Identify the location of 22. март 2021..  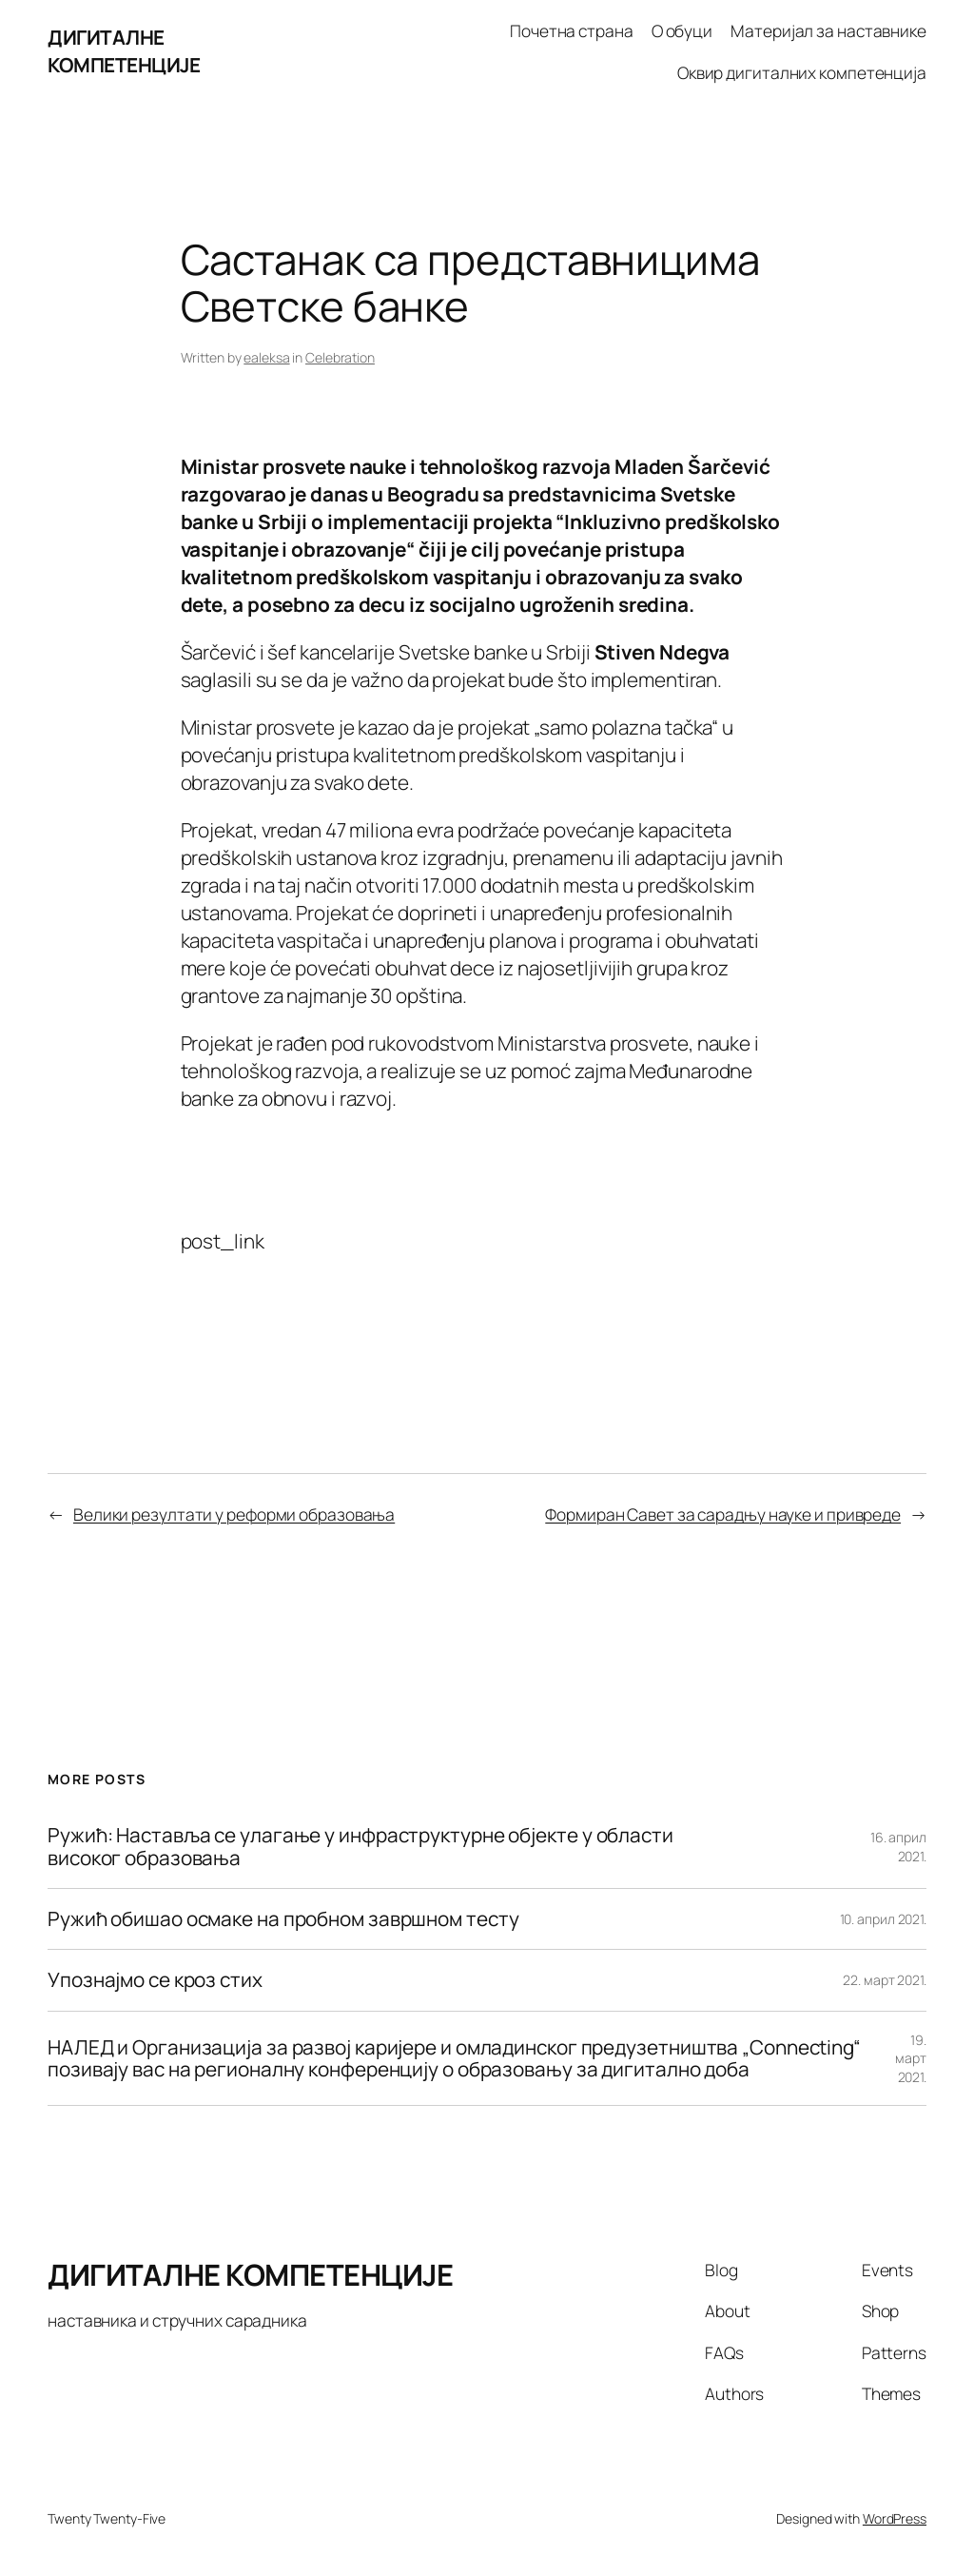
(884, 1980).